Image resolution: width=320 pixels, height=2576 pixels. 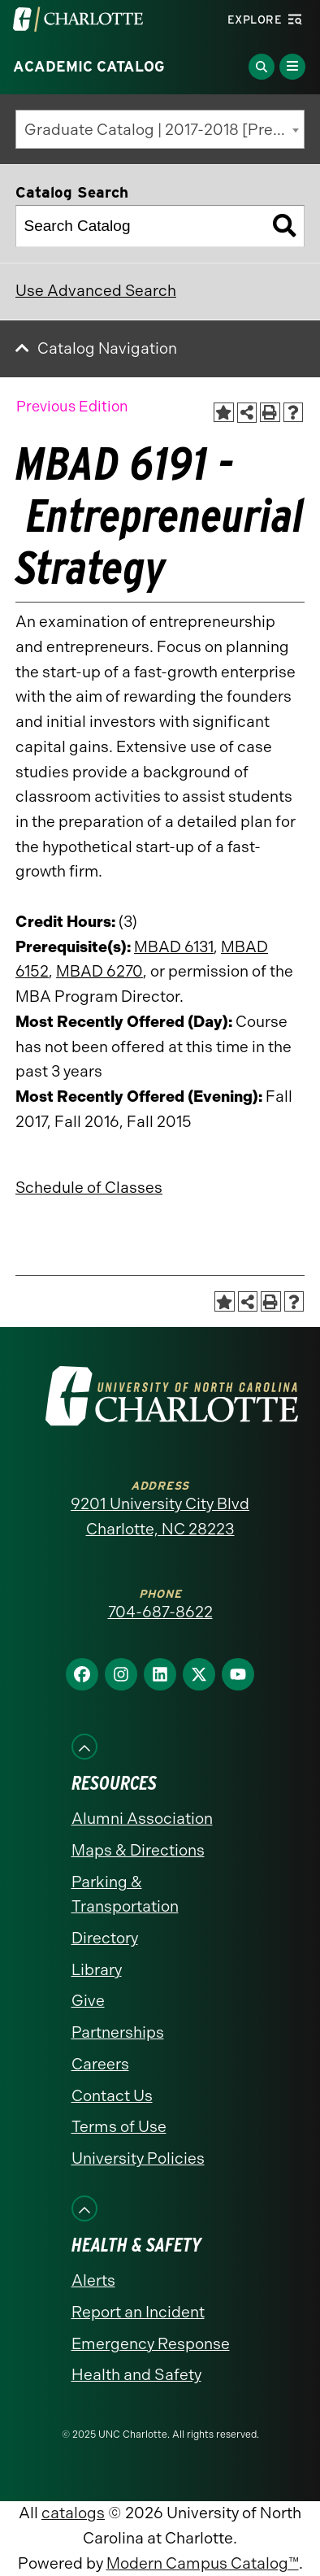 I want to click on Maps & Directions, so click(x=138, y=1850).